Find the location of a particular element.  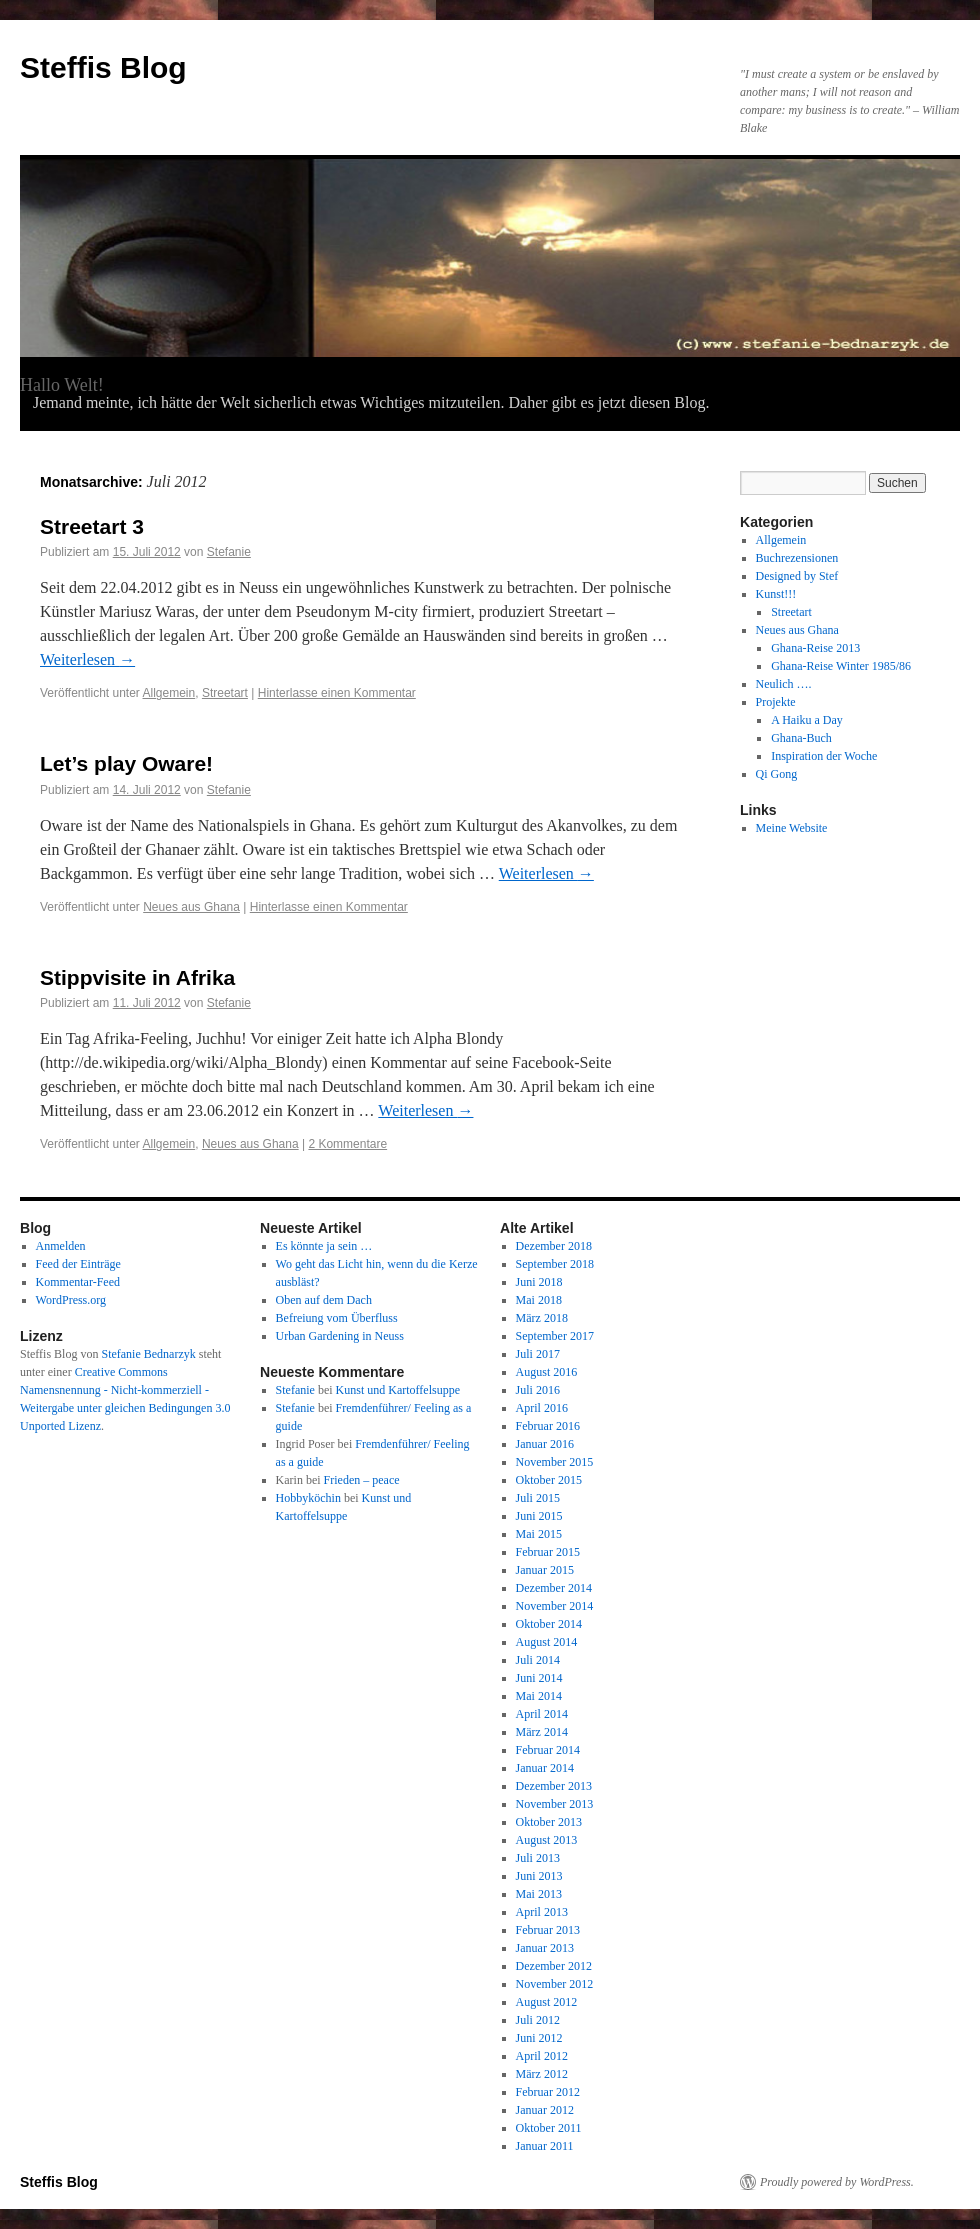

Oktober 2011 is located at coordinates (549, 2128).